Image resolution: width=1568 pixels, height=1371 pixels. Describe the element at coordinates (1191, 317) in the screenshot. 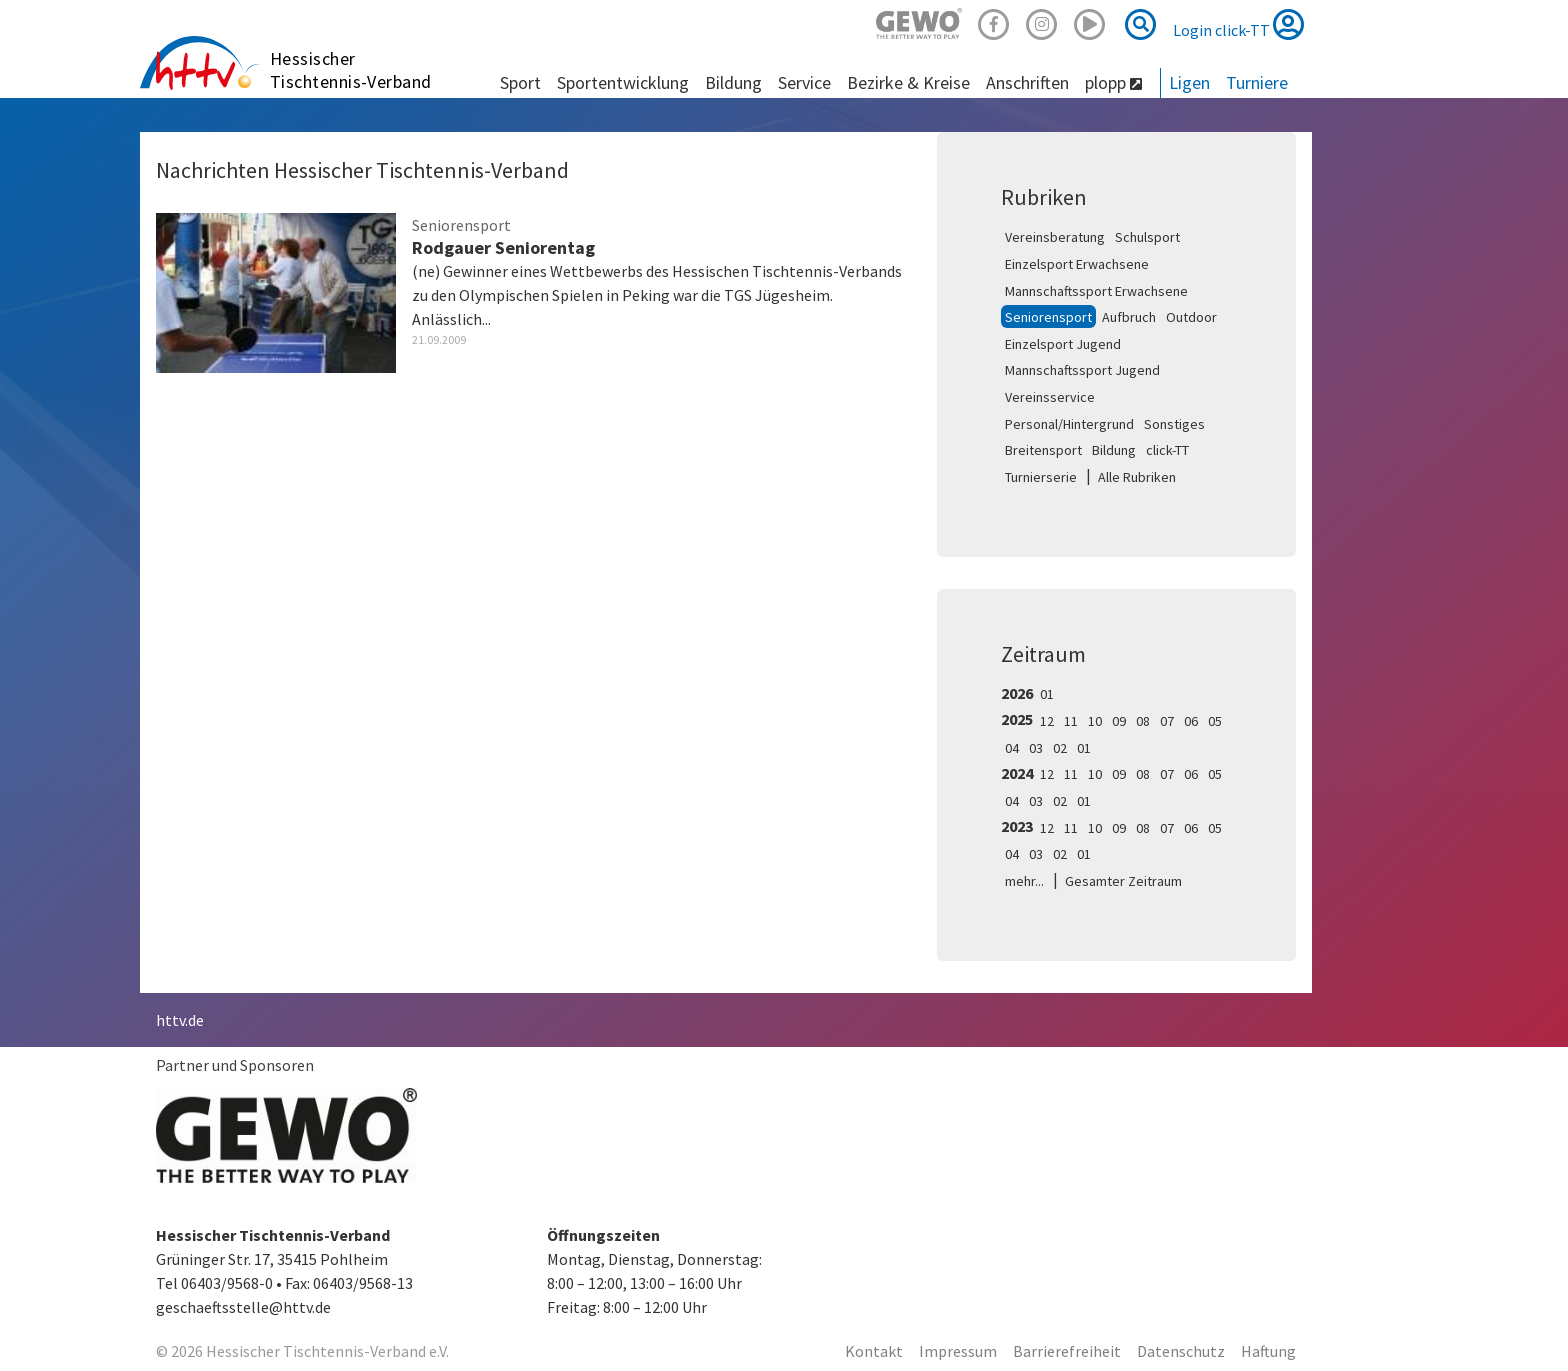

I see `Outdoor` at that location.